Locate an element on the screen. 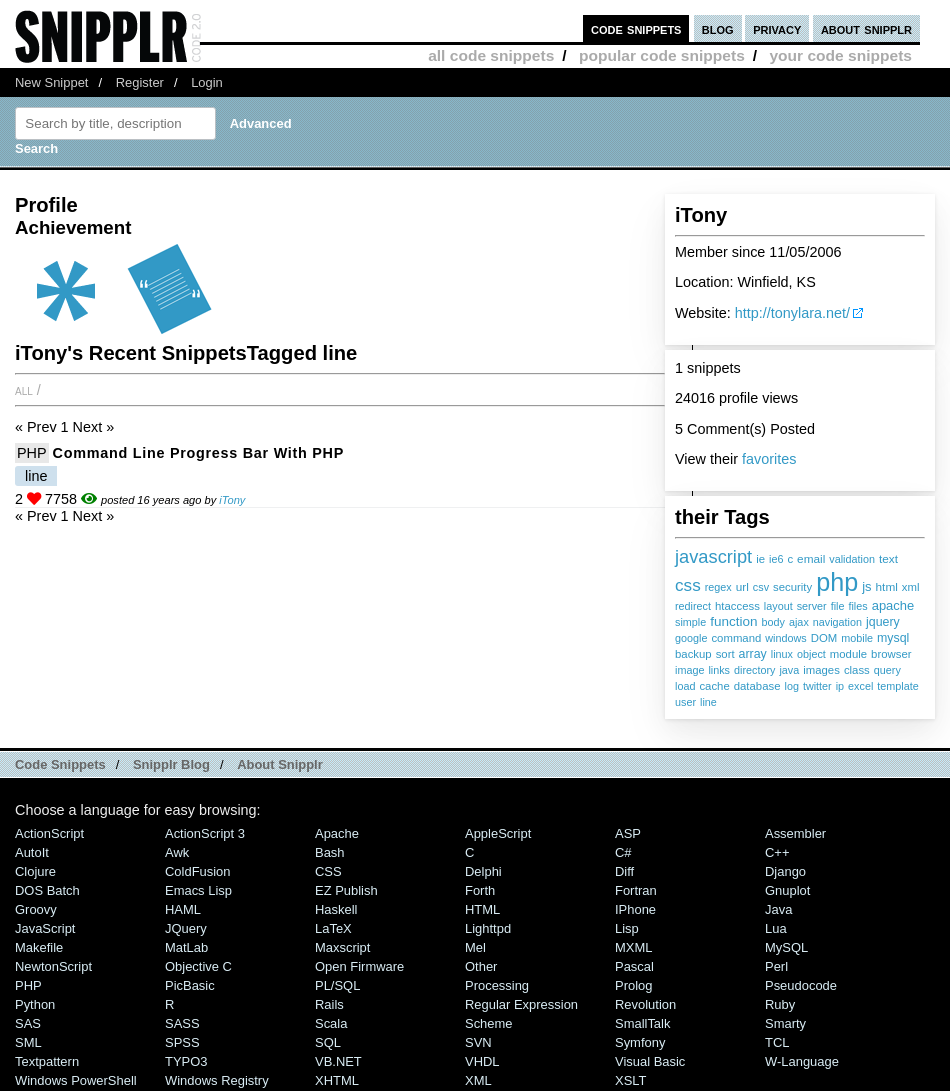 The image size is (950, 1091). module is located at coordinates (848, 654).